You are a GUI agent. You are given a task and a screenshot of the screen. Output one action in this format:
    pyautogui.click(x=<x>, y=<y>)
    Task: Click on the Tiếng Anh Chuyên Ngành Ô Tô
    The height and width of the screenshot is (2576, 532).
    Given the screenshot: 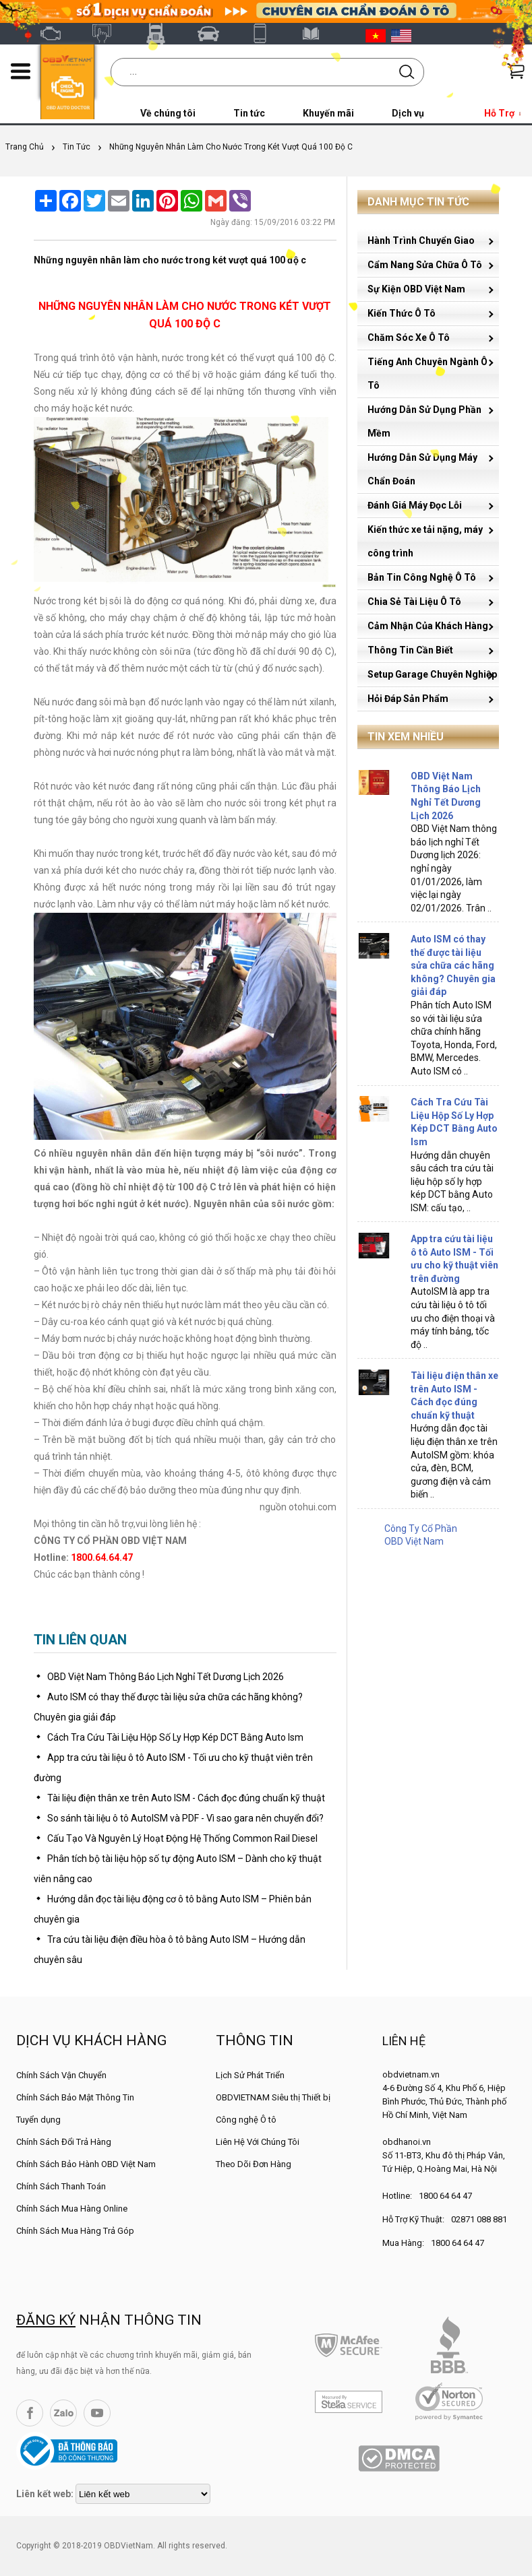 What is the action you would take?
    pyautogui.click(x=427, y=373)
    